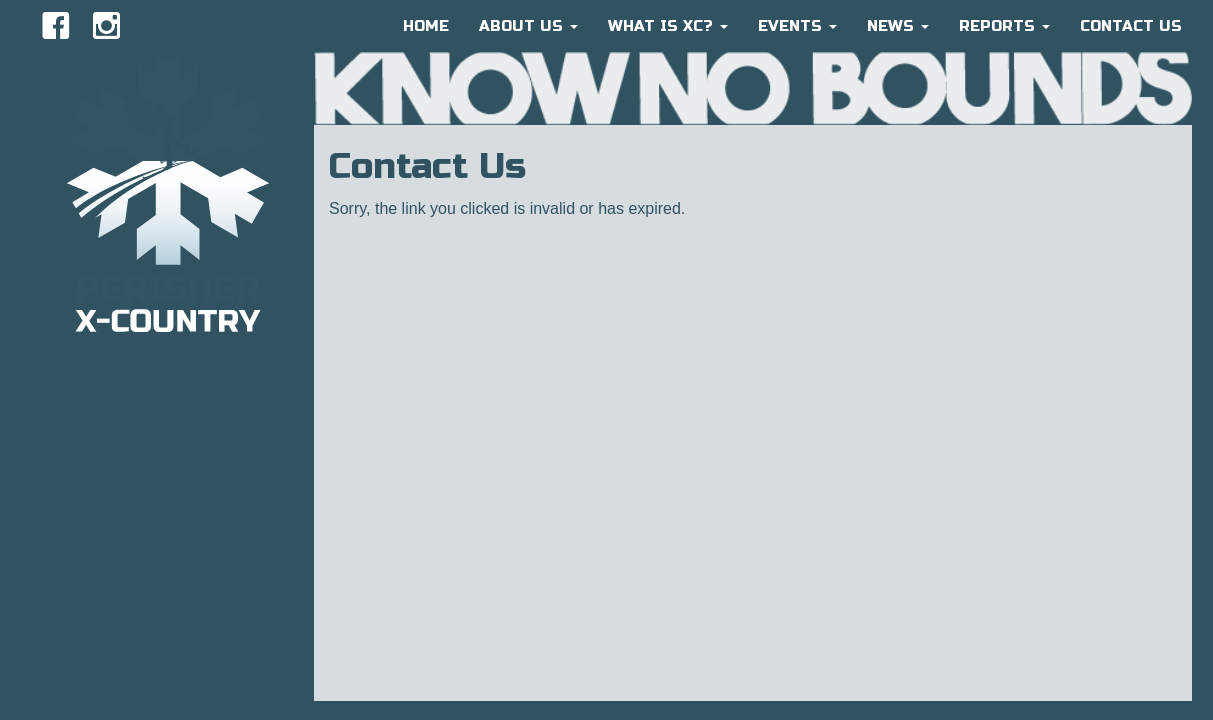 Image resolution: width=1213 pixels, height=720 pixels. Describe the element at coordinates (668, 26) in the screenshot. I see `What is XC?` at that location.